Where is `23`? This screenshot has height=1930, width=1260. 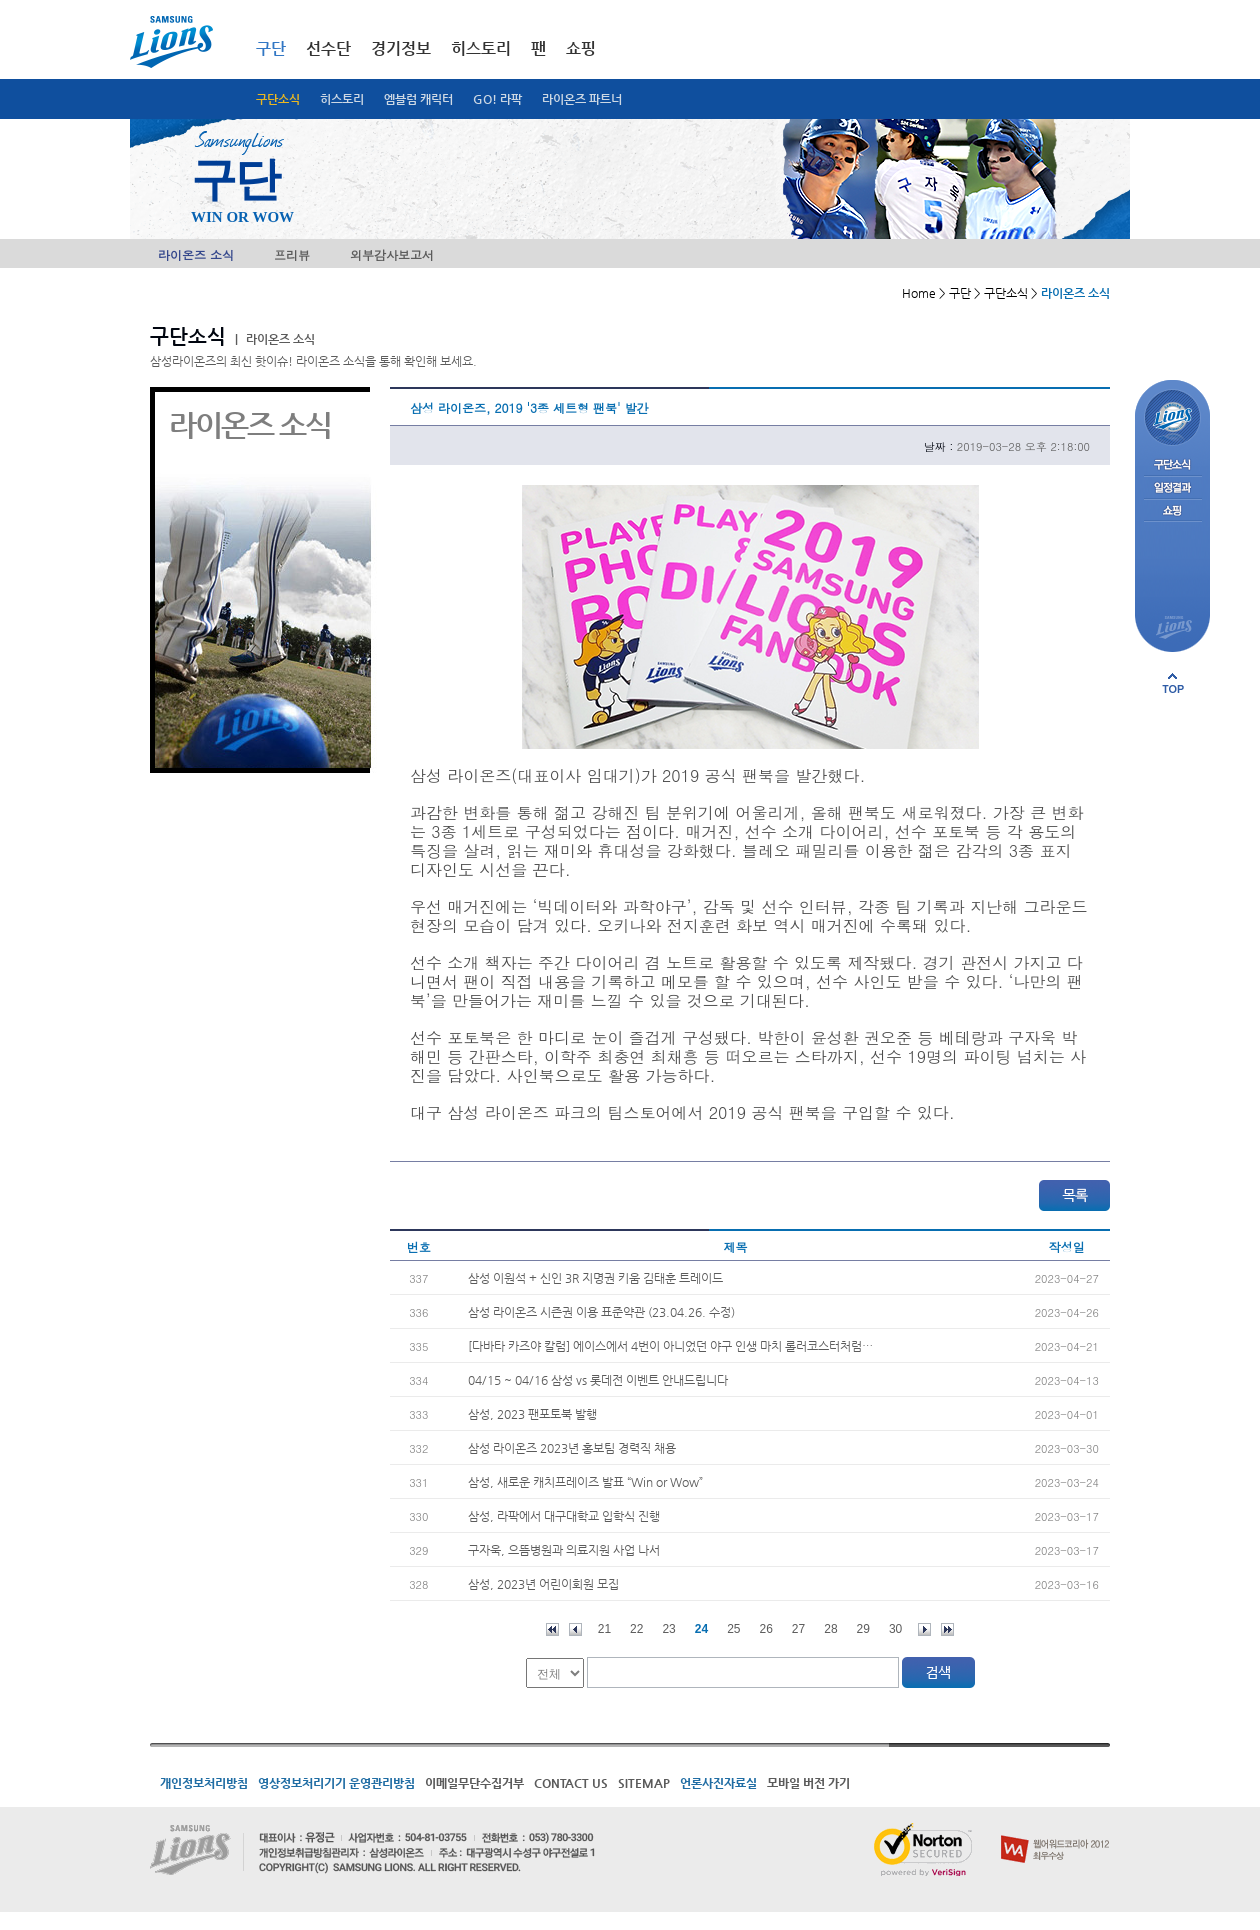
23 is located at coordinates (668, 1629).